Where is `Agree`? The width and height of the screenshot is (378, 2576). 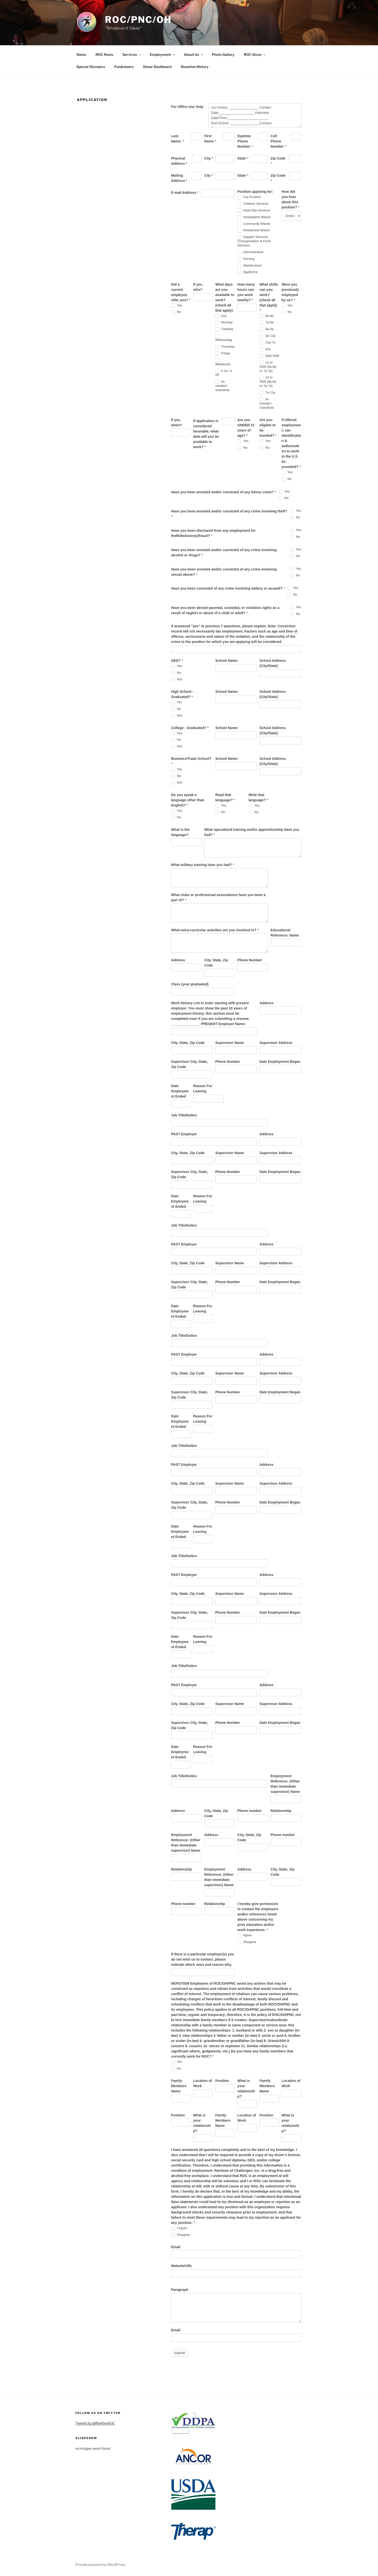 Agree is located at coordinates (244, 1935).